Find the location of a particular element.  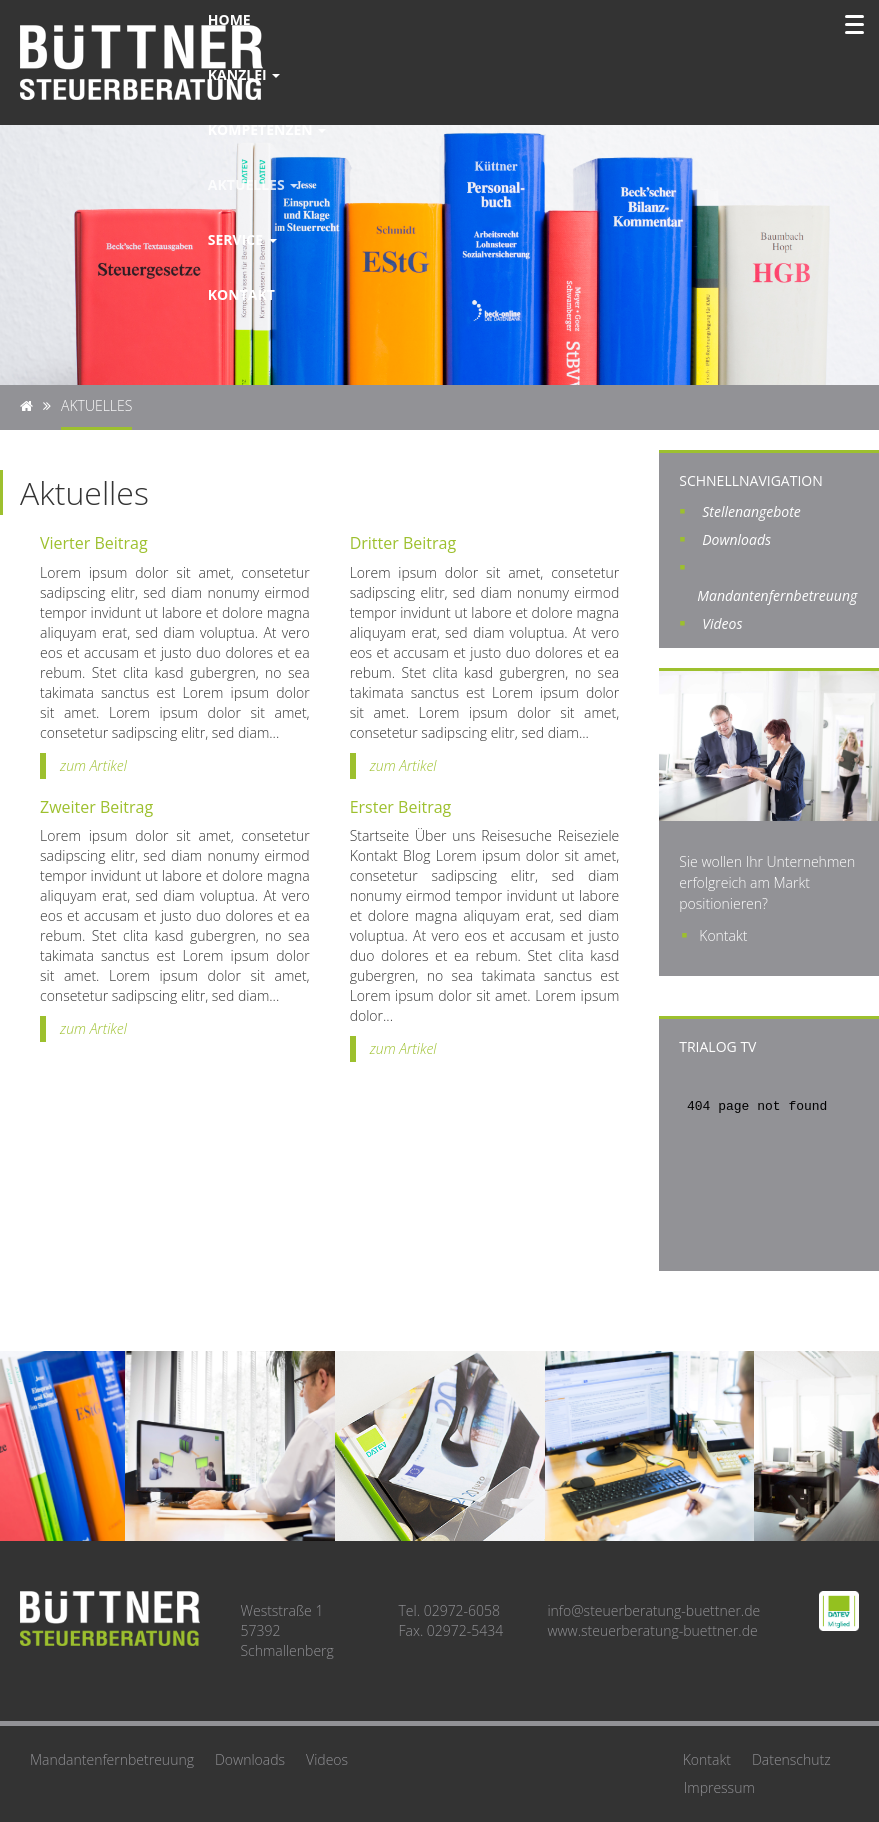

Kompetenzen is located at coordinates (267, 129).